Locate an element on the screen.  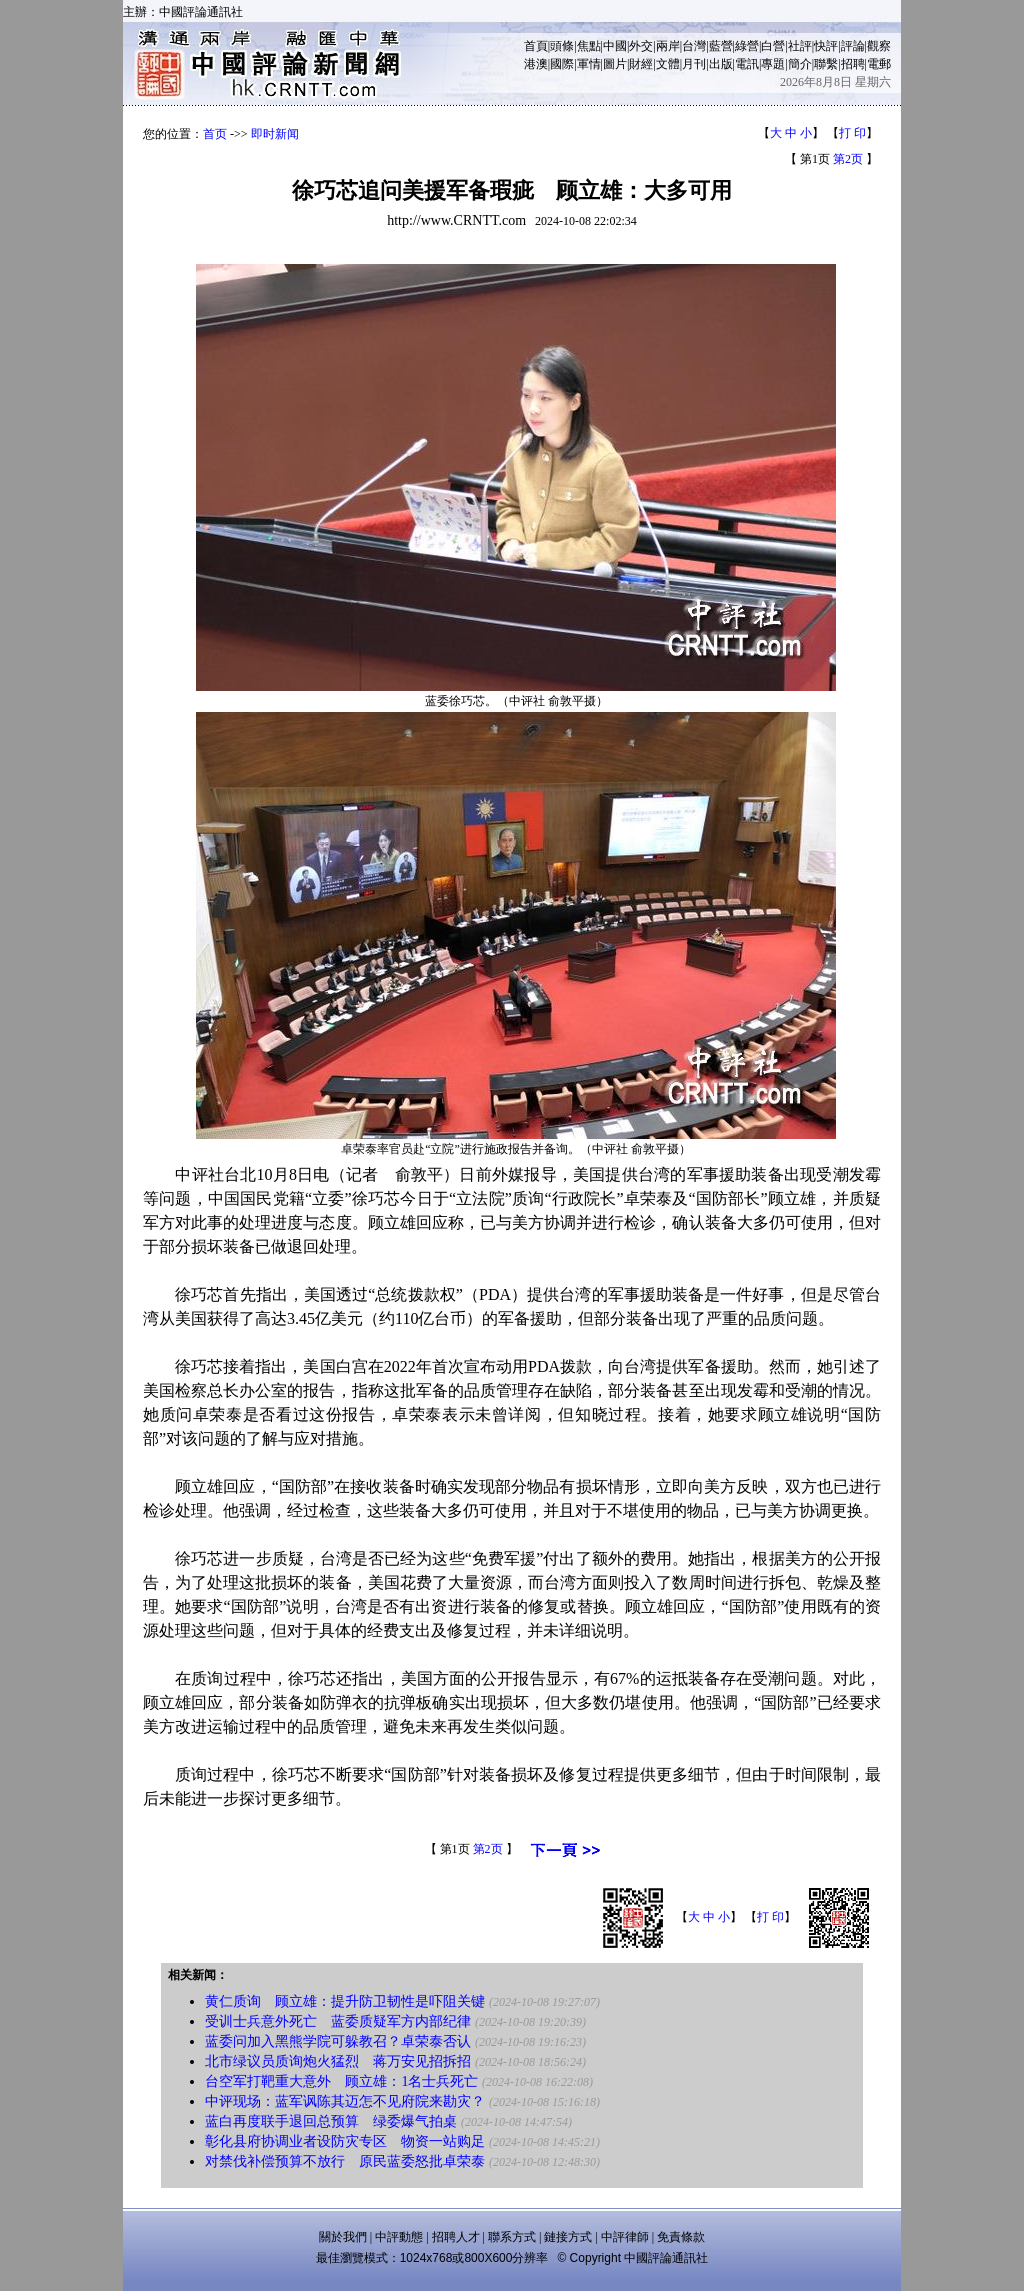
電郵 is located at coordinates (879, 64).